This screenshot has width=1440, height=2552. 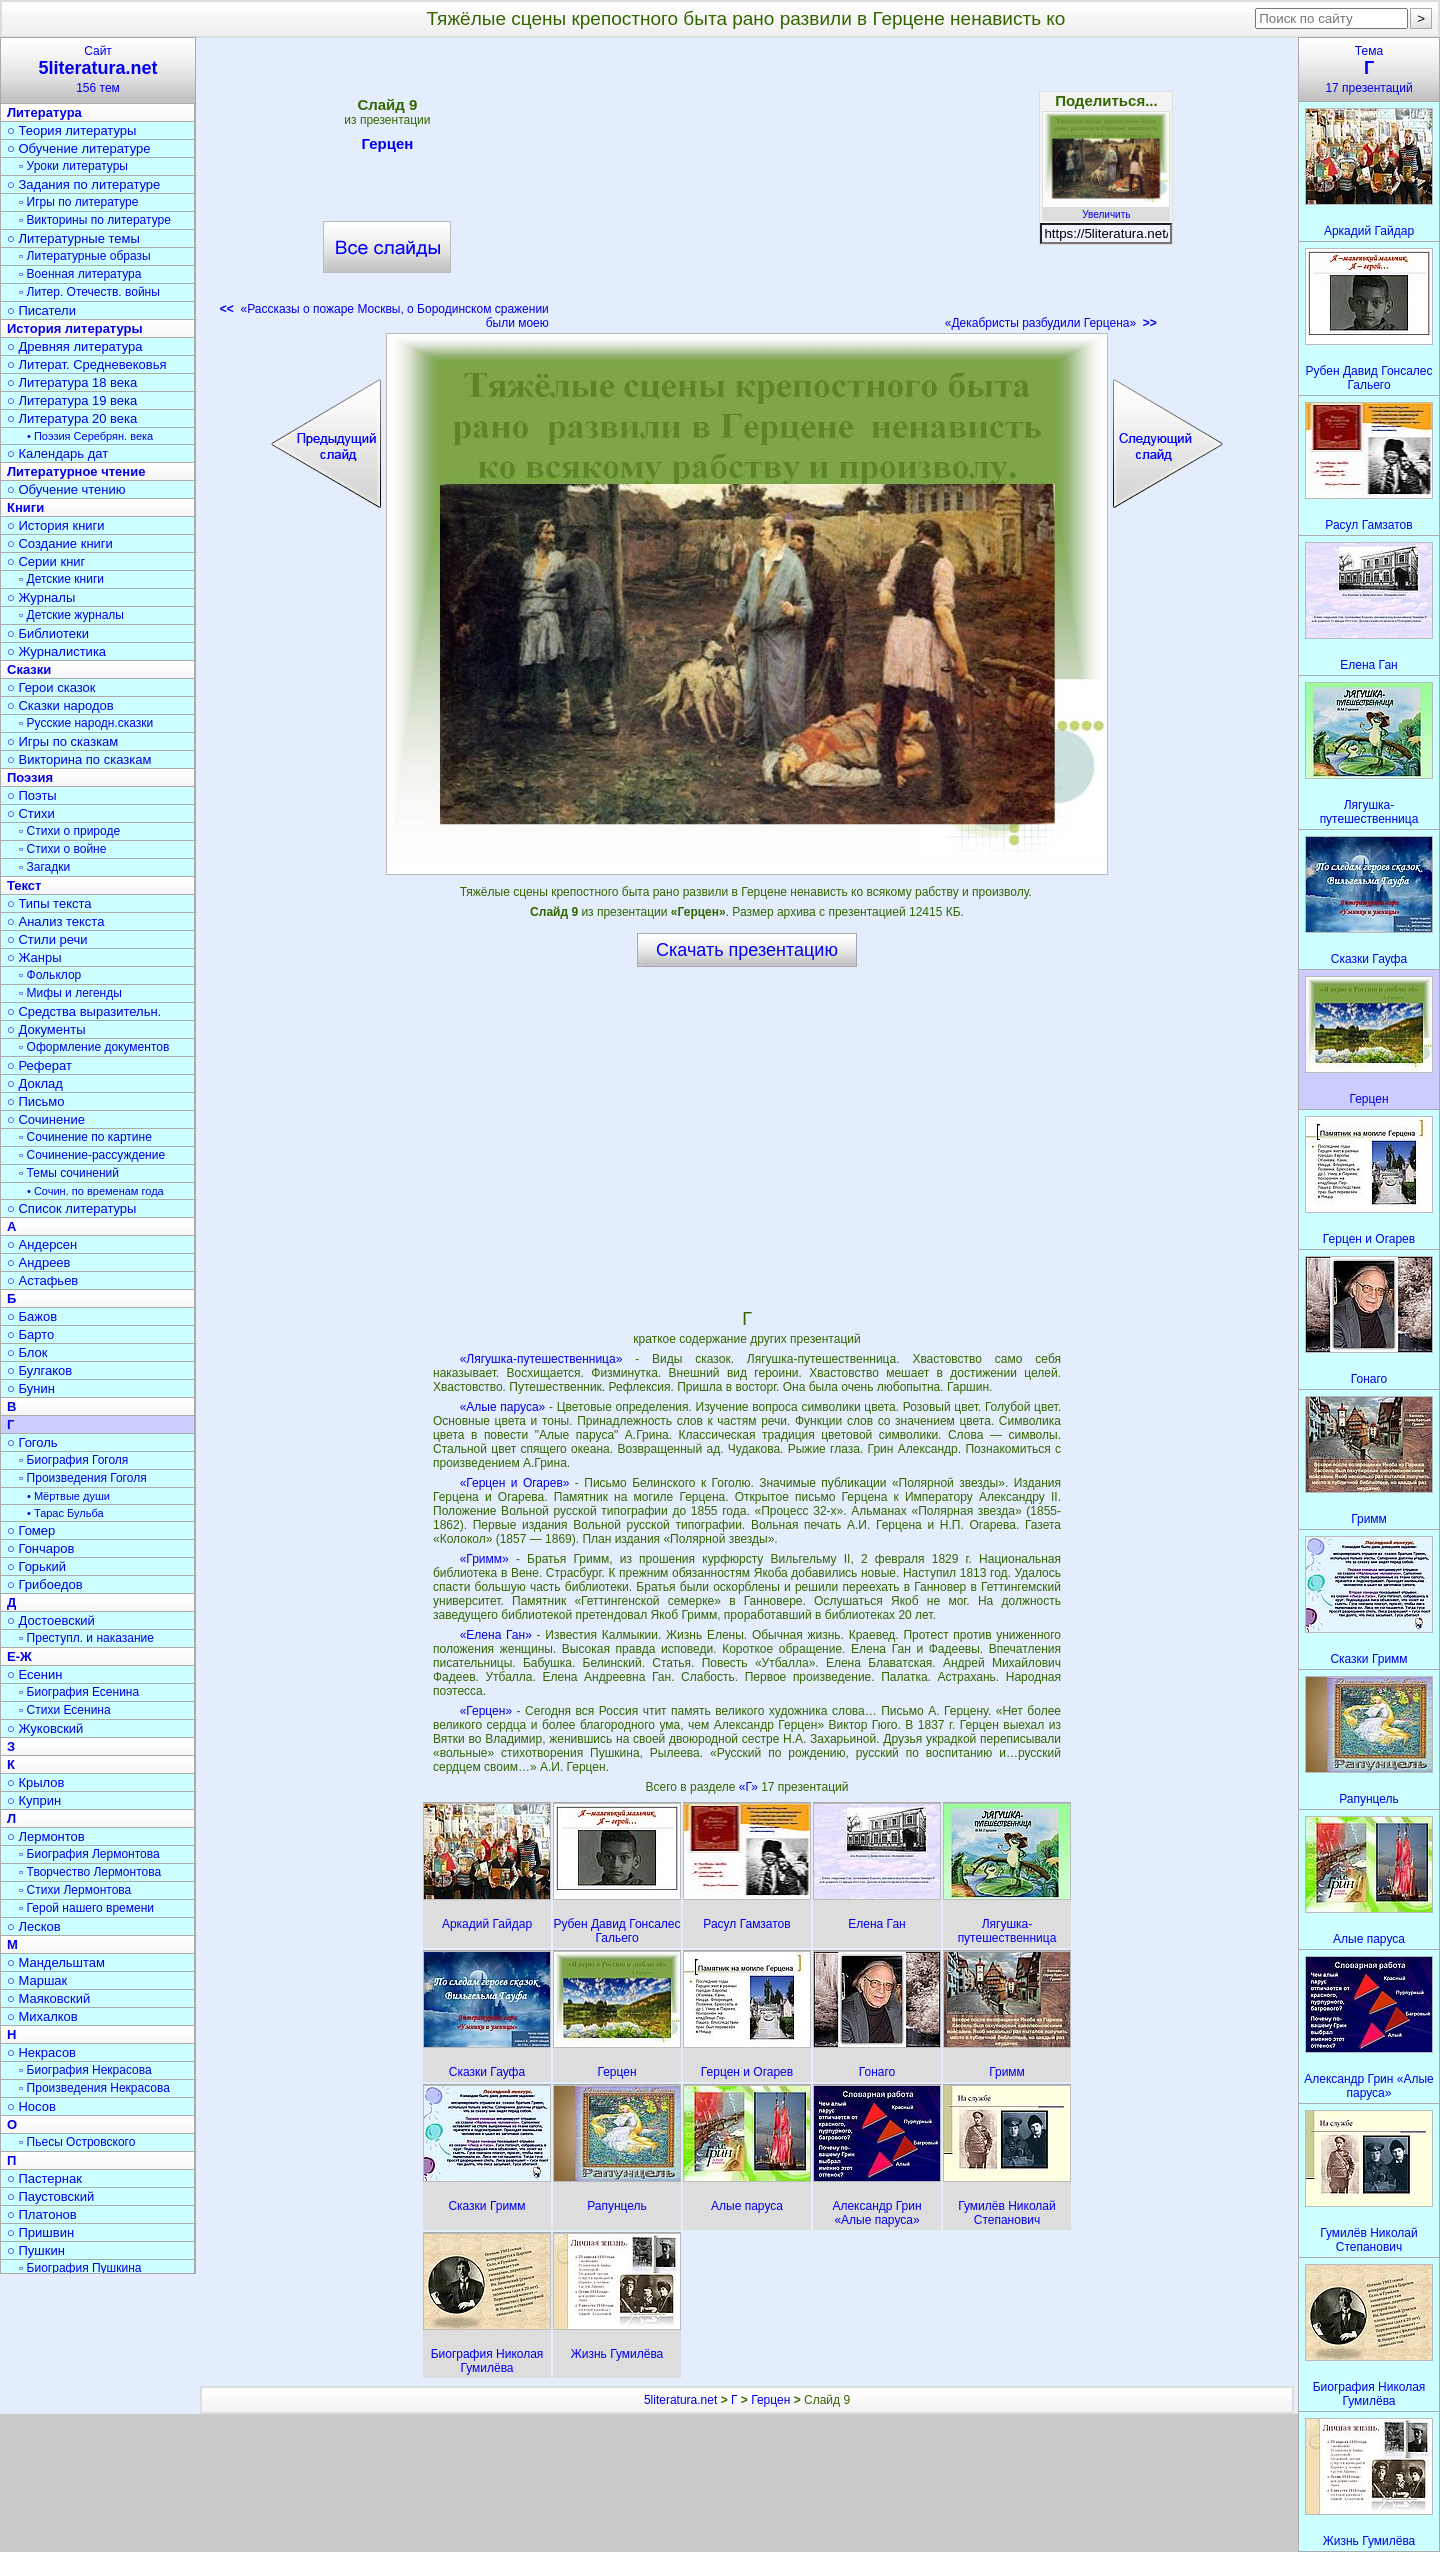 I want to click on ○ Жанры, so click(x=34, y=957).